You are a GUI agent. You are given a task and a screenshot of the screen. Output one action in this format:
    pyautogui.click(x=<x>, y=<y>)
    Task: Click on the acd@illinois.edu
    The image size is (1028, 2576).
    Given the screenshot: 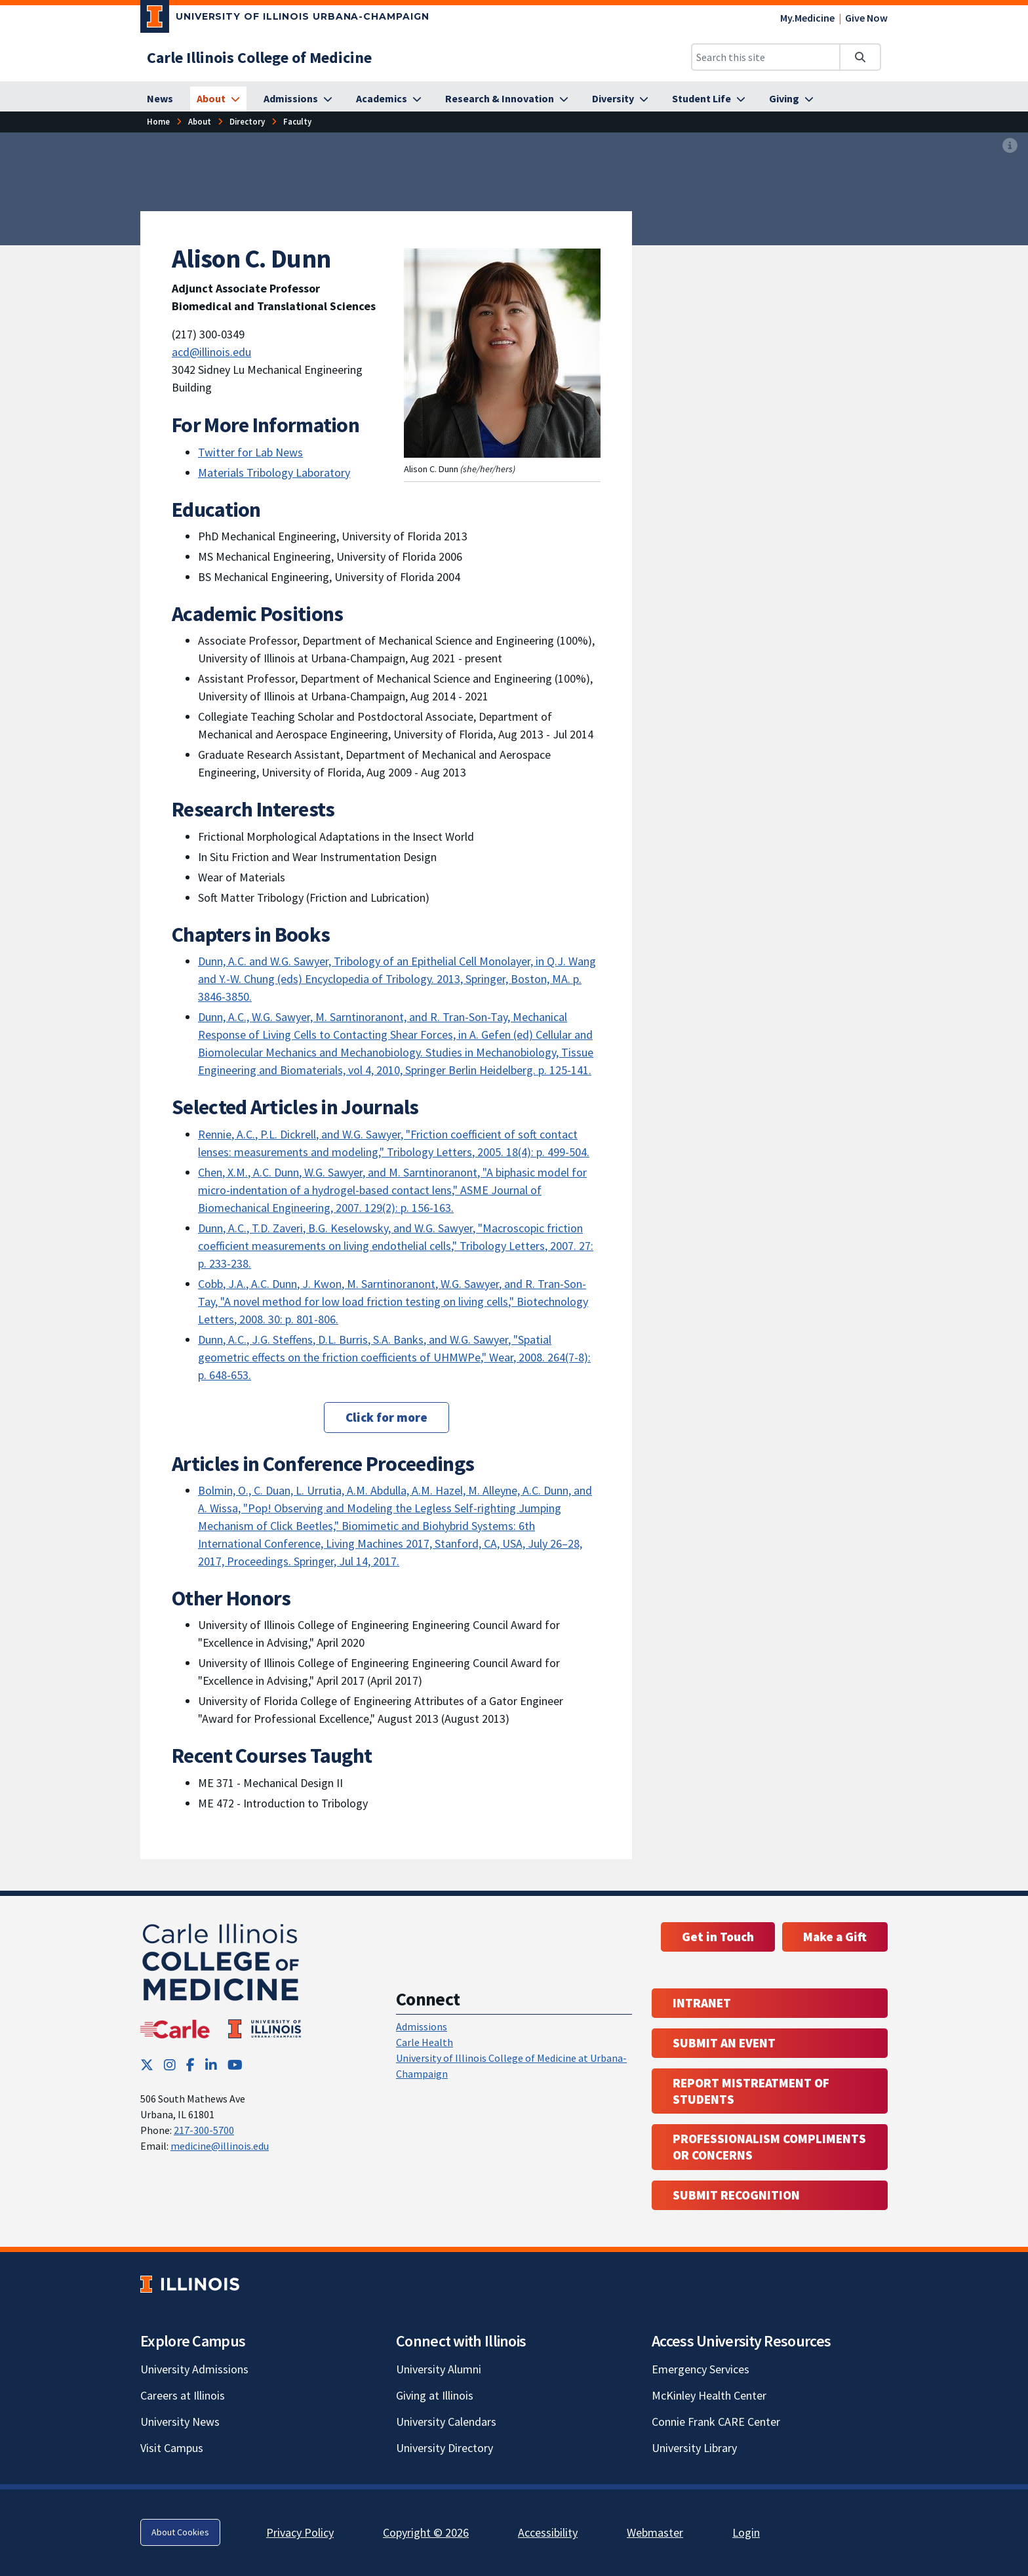 What is the action you would take?
    pyautogui.click(x=211, y=351)
    